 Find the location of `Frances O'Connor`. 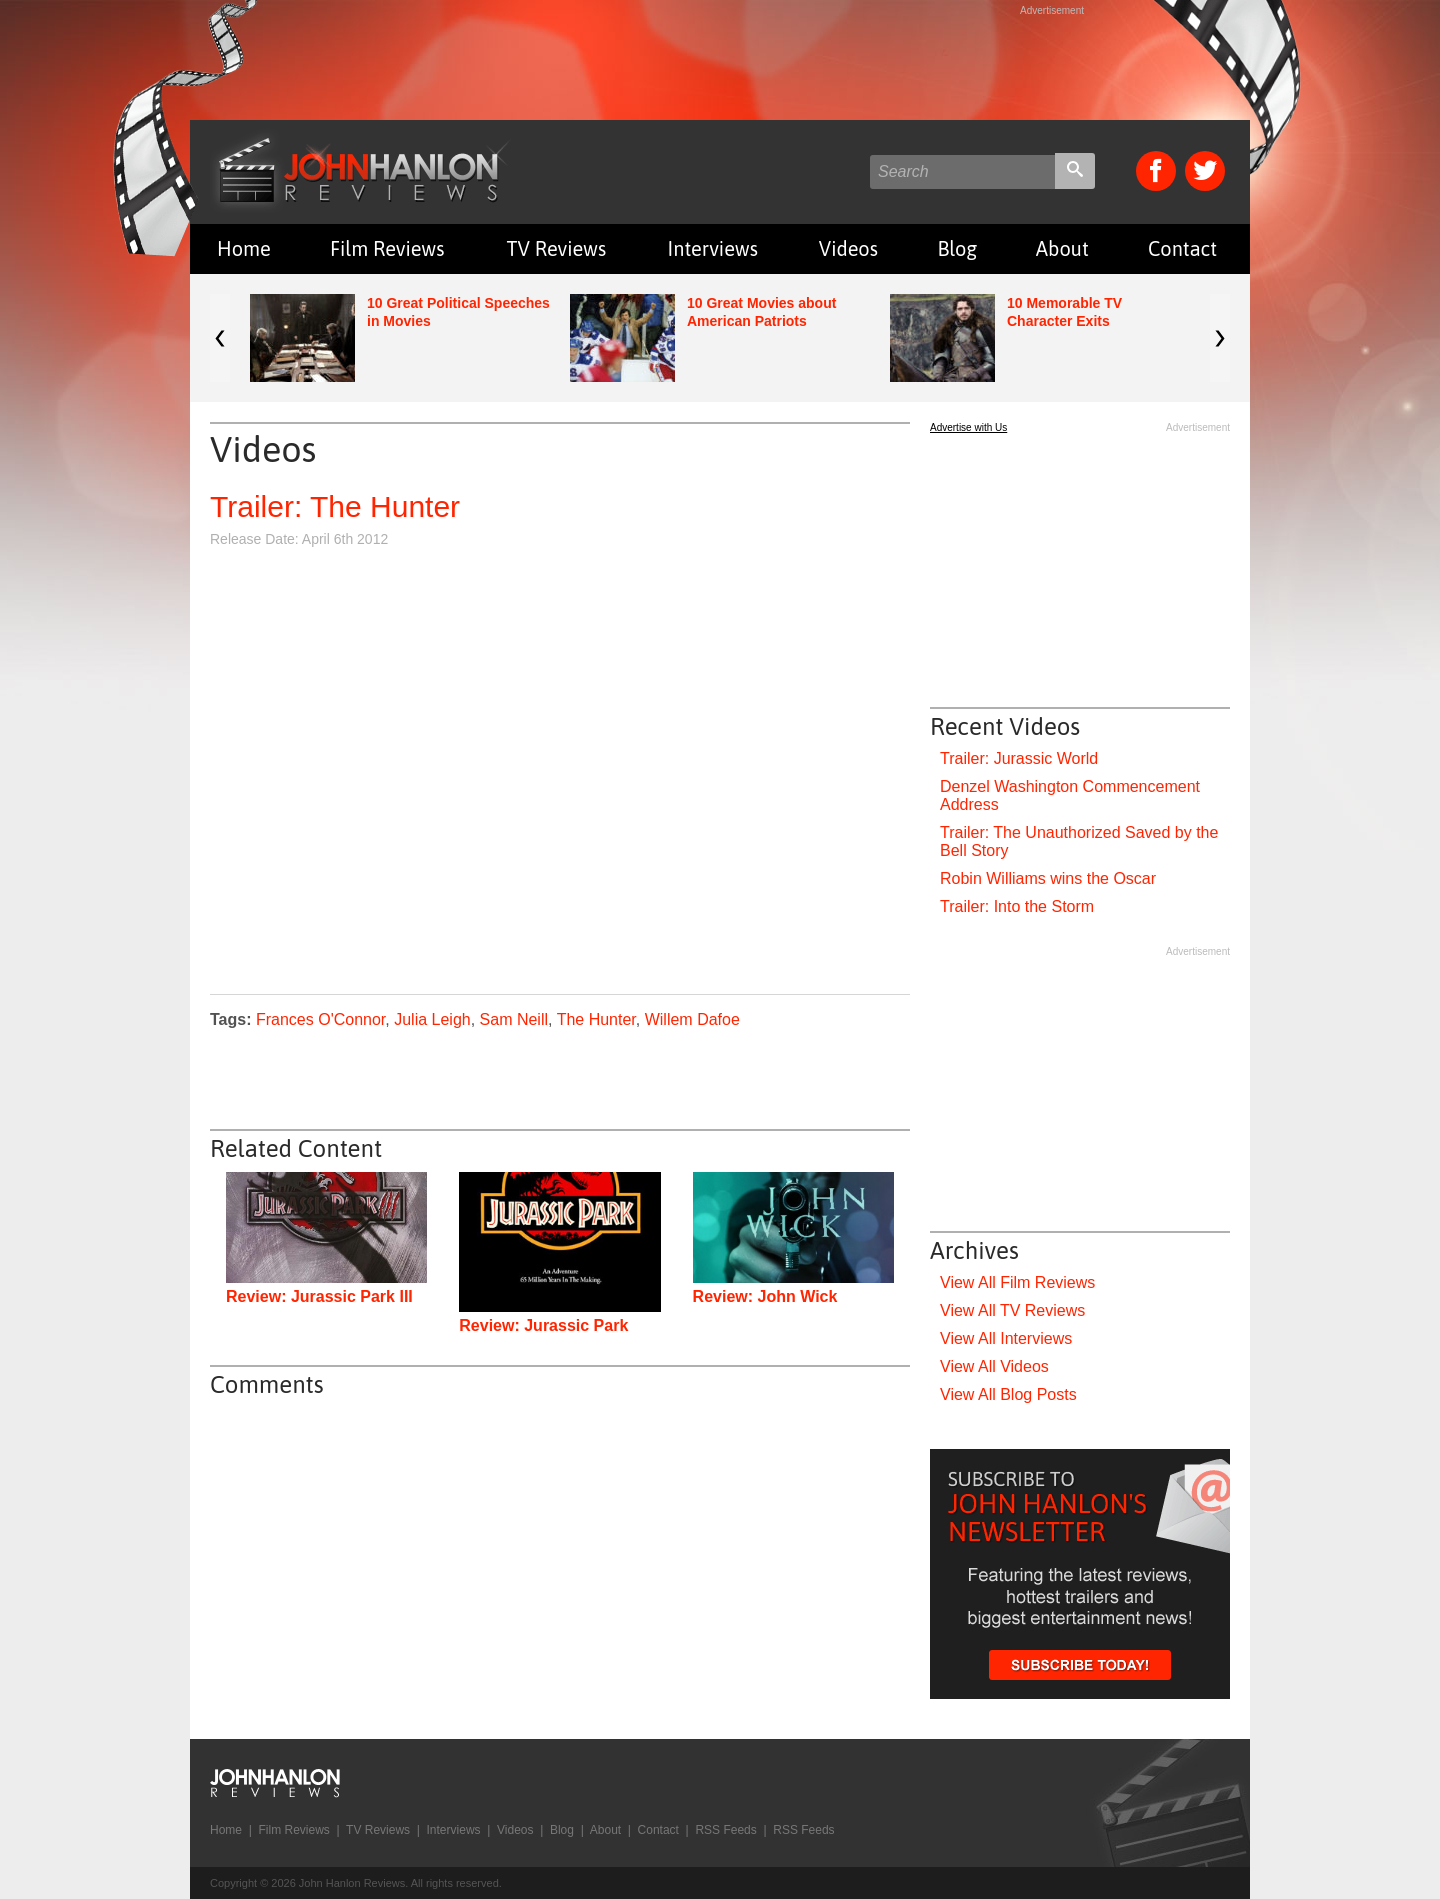

Frances O'Connor is located at coordinates (320, 1019).